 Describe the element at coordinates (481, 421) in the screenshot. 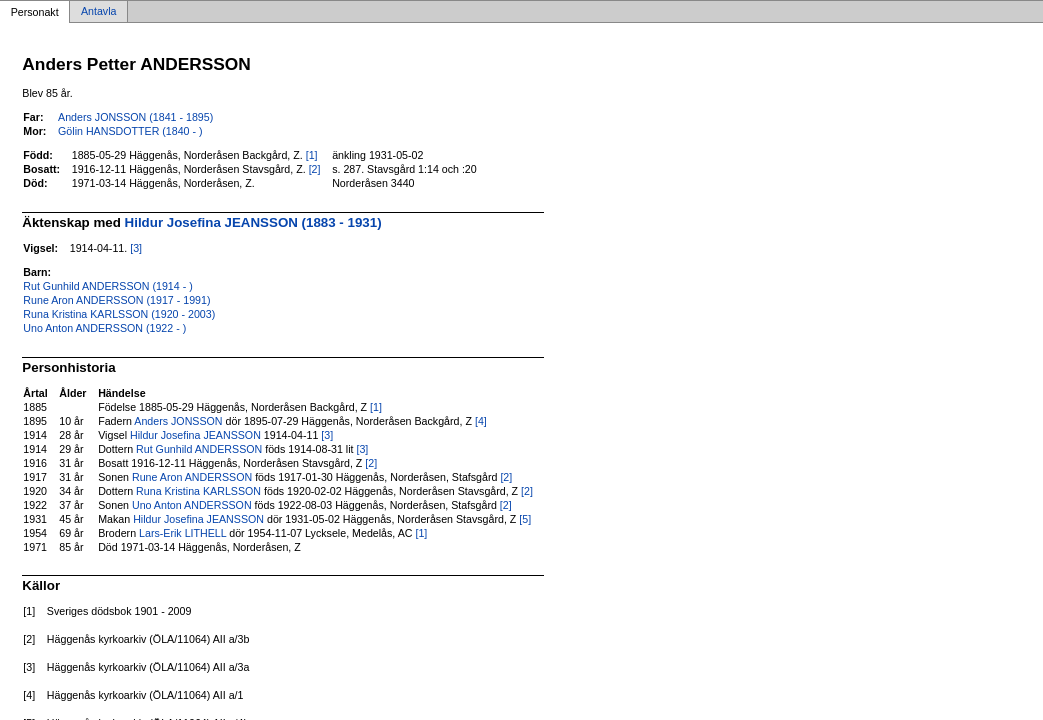

I see `[4]` at that location.